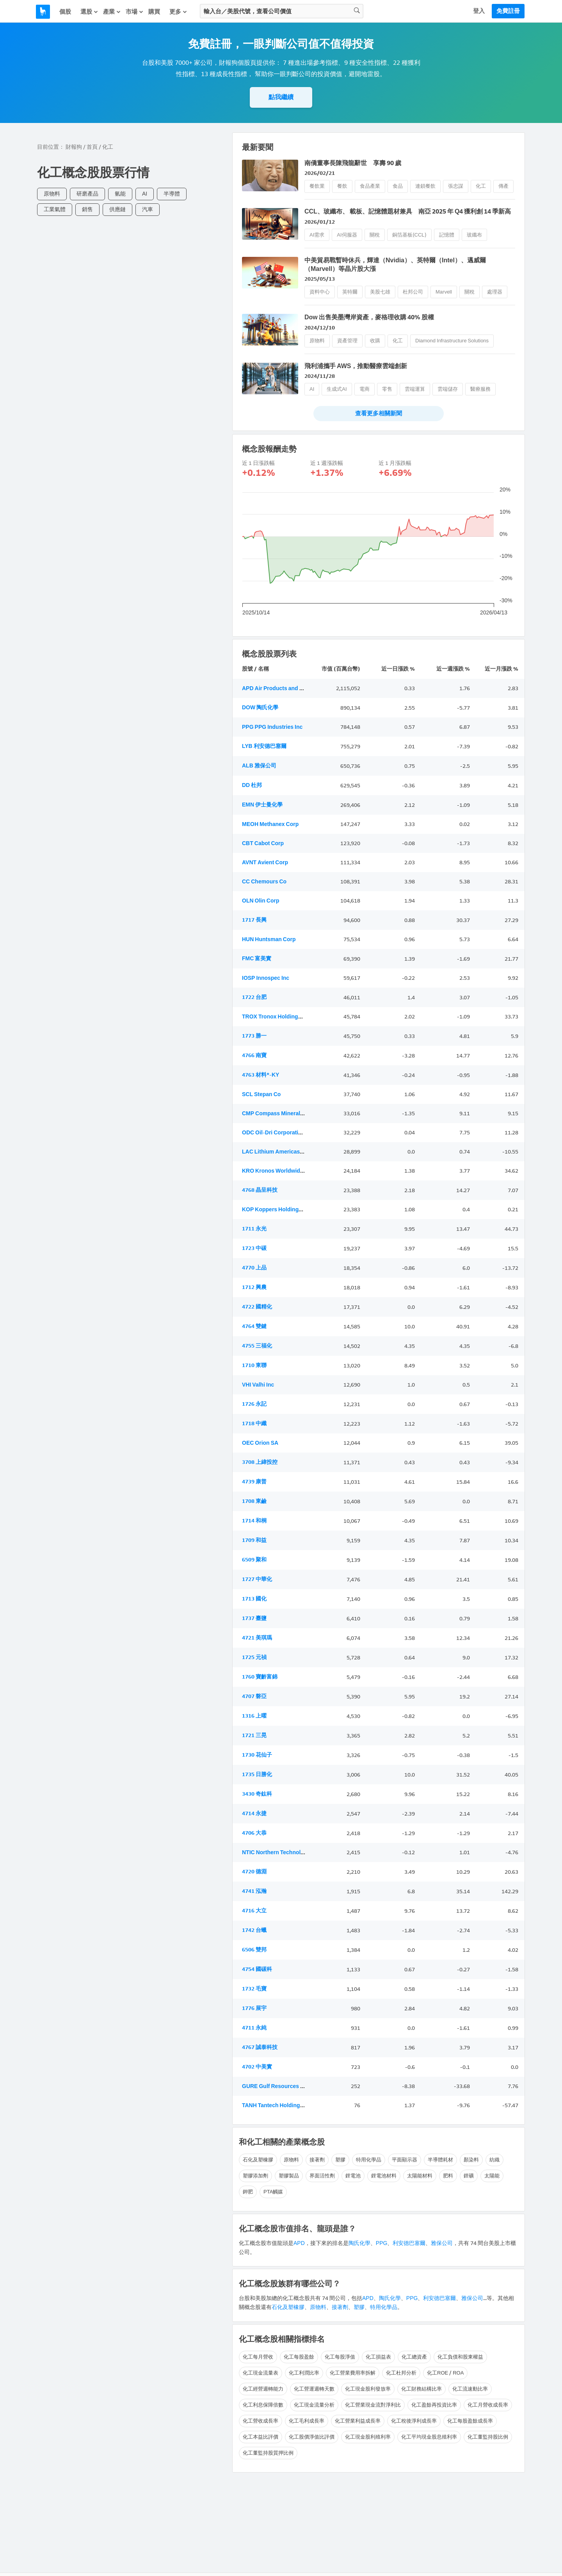  What do you see at coordinates (254, 1716) in the screenshot?
I see `1316 上曜` at bounding box center [254, 1716].